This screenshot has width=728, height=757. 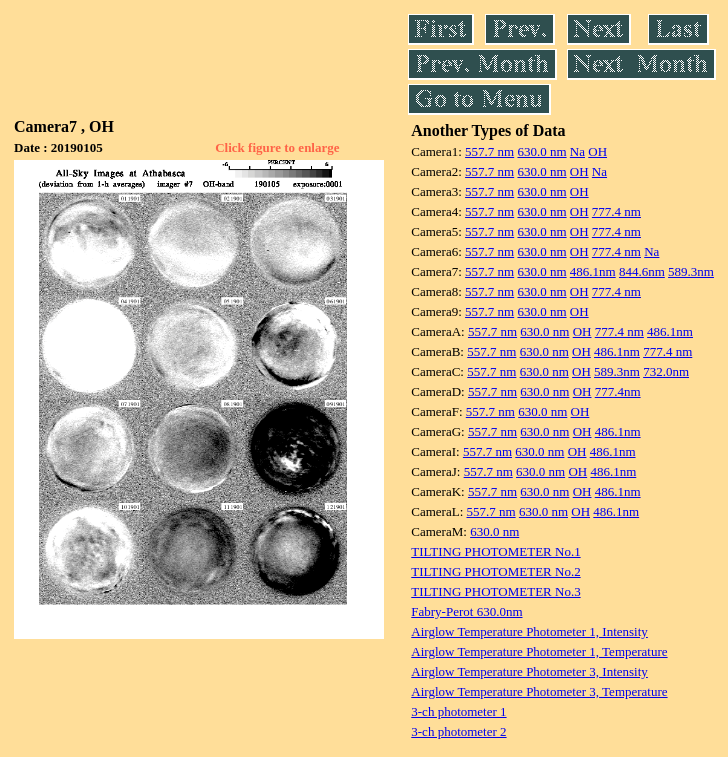 I want to click on Na, so click(x=577, y=151).